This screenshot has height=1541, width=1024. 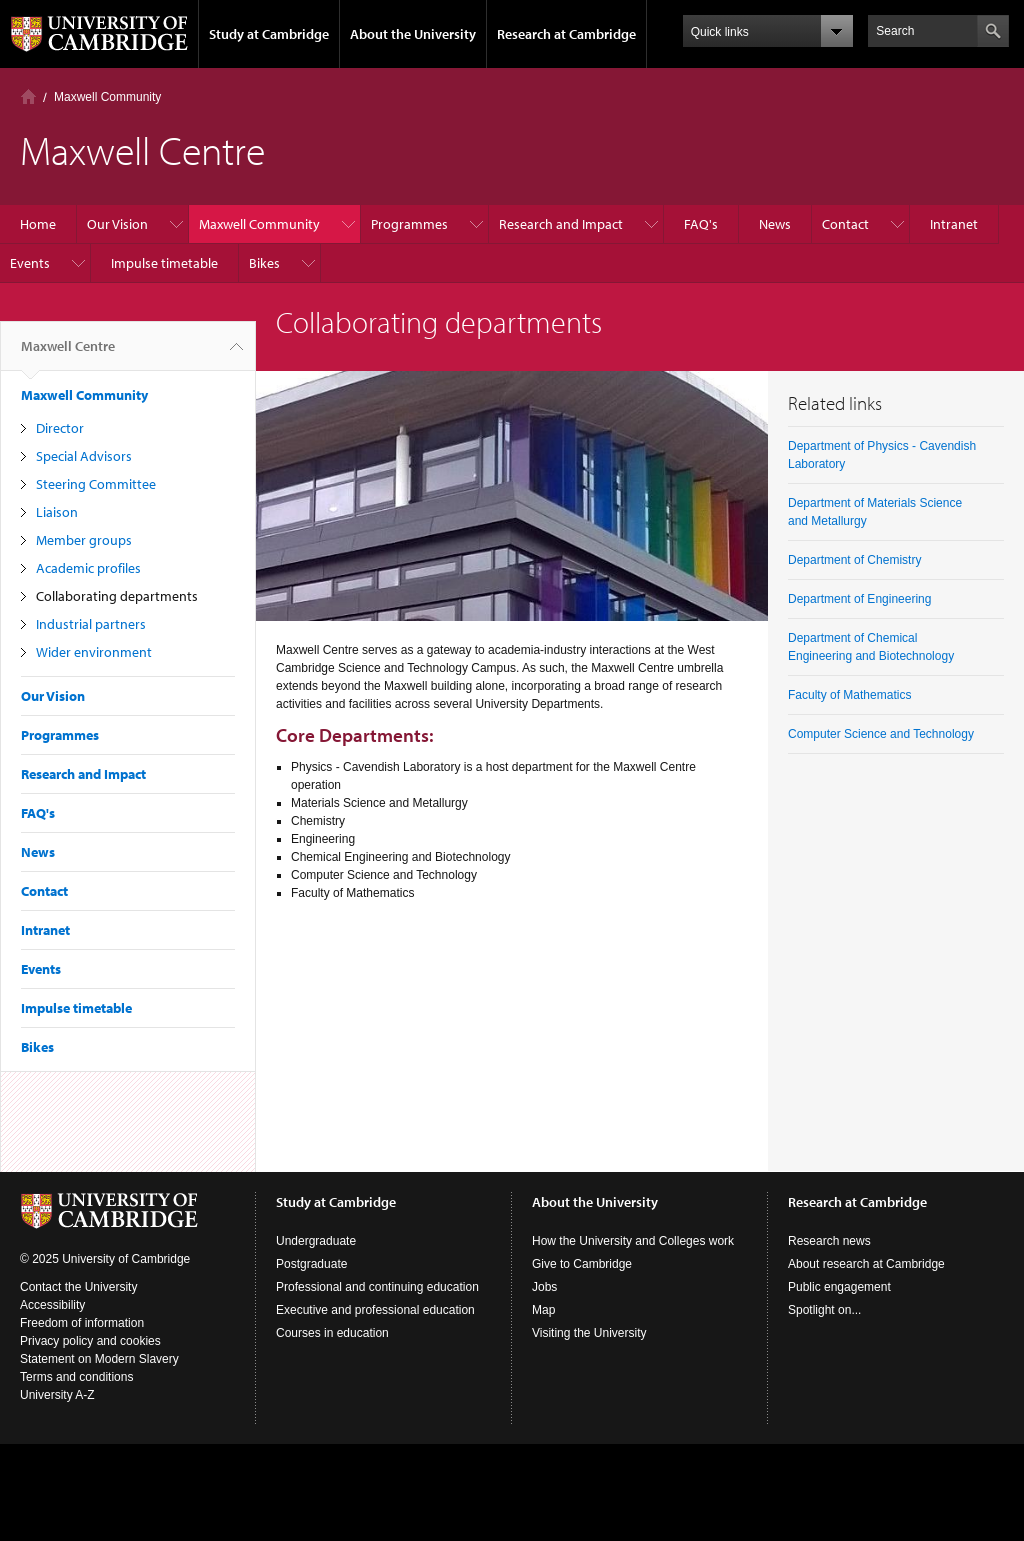 I want to click on Privacy policy and cookies, so click(x=90, y=1341).